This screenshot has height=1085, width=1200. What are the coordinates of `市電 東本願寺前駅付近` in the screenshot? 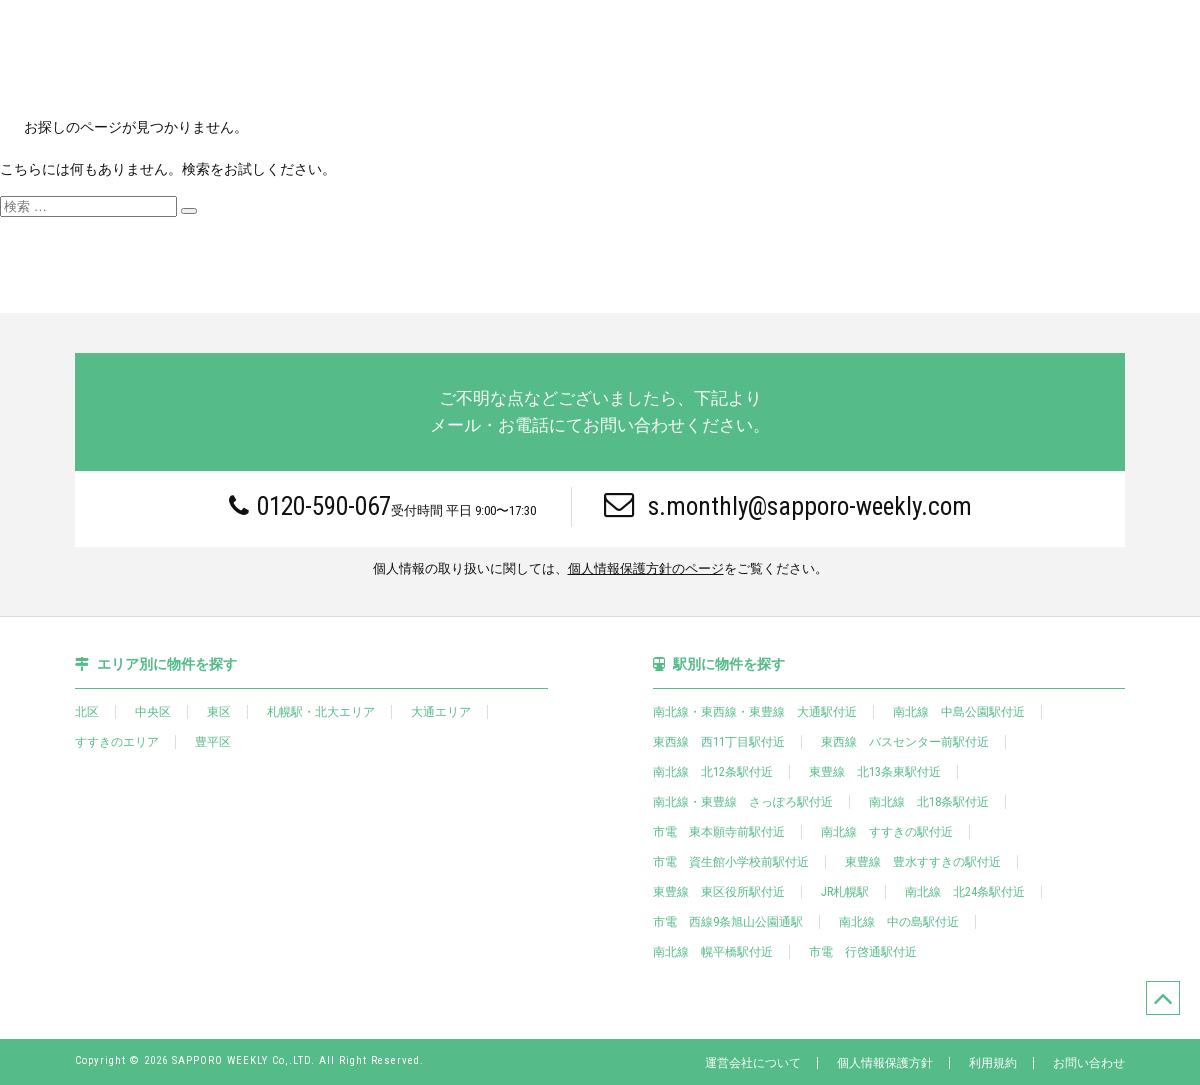 It's located at (719, 832).